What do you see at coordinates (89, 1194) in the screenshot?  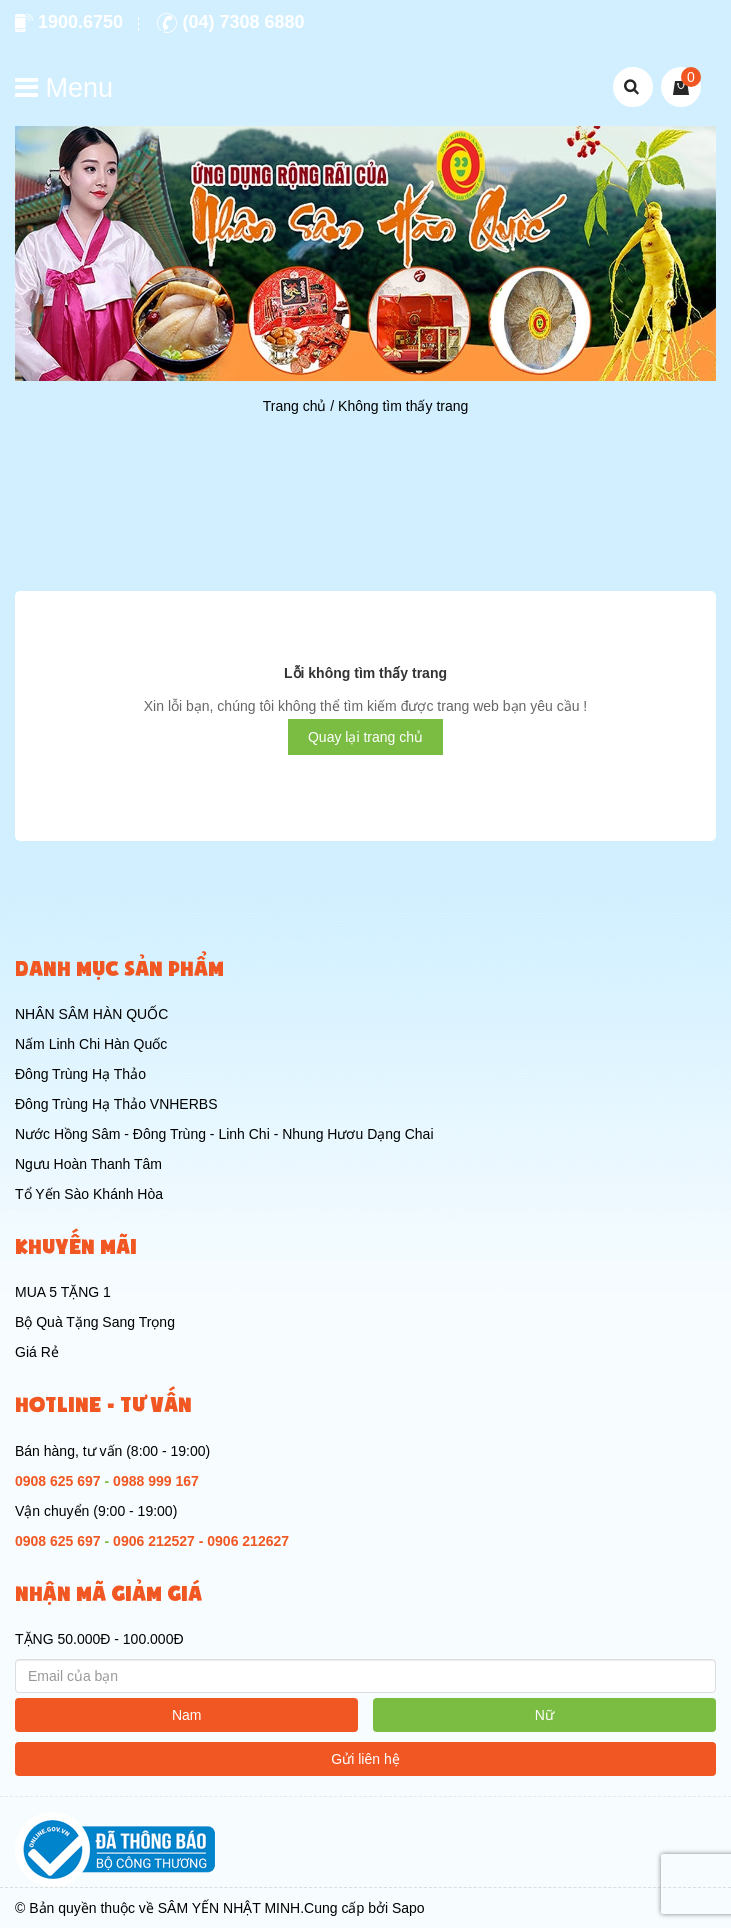 I see `Tổ Yến Sào Khánh Hòa` at bounding box center [89, 1194].